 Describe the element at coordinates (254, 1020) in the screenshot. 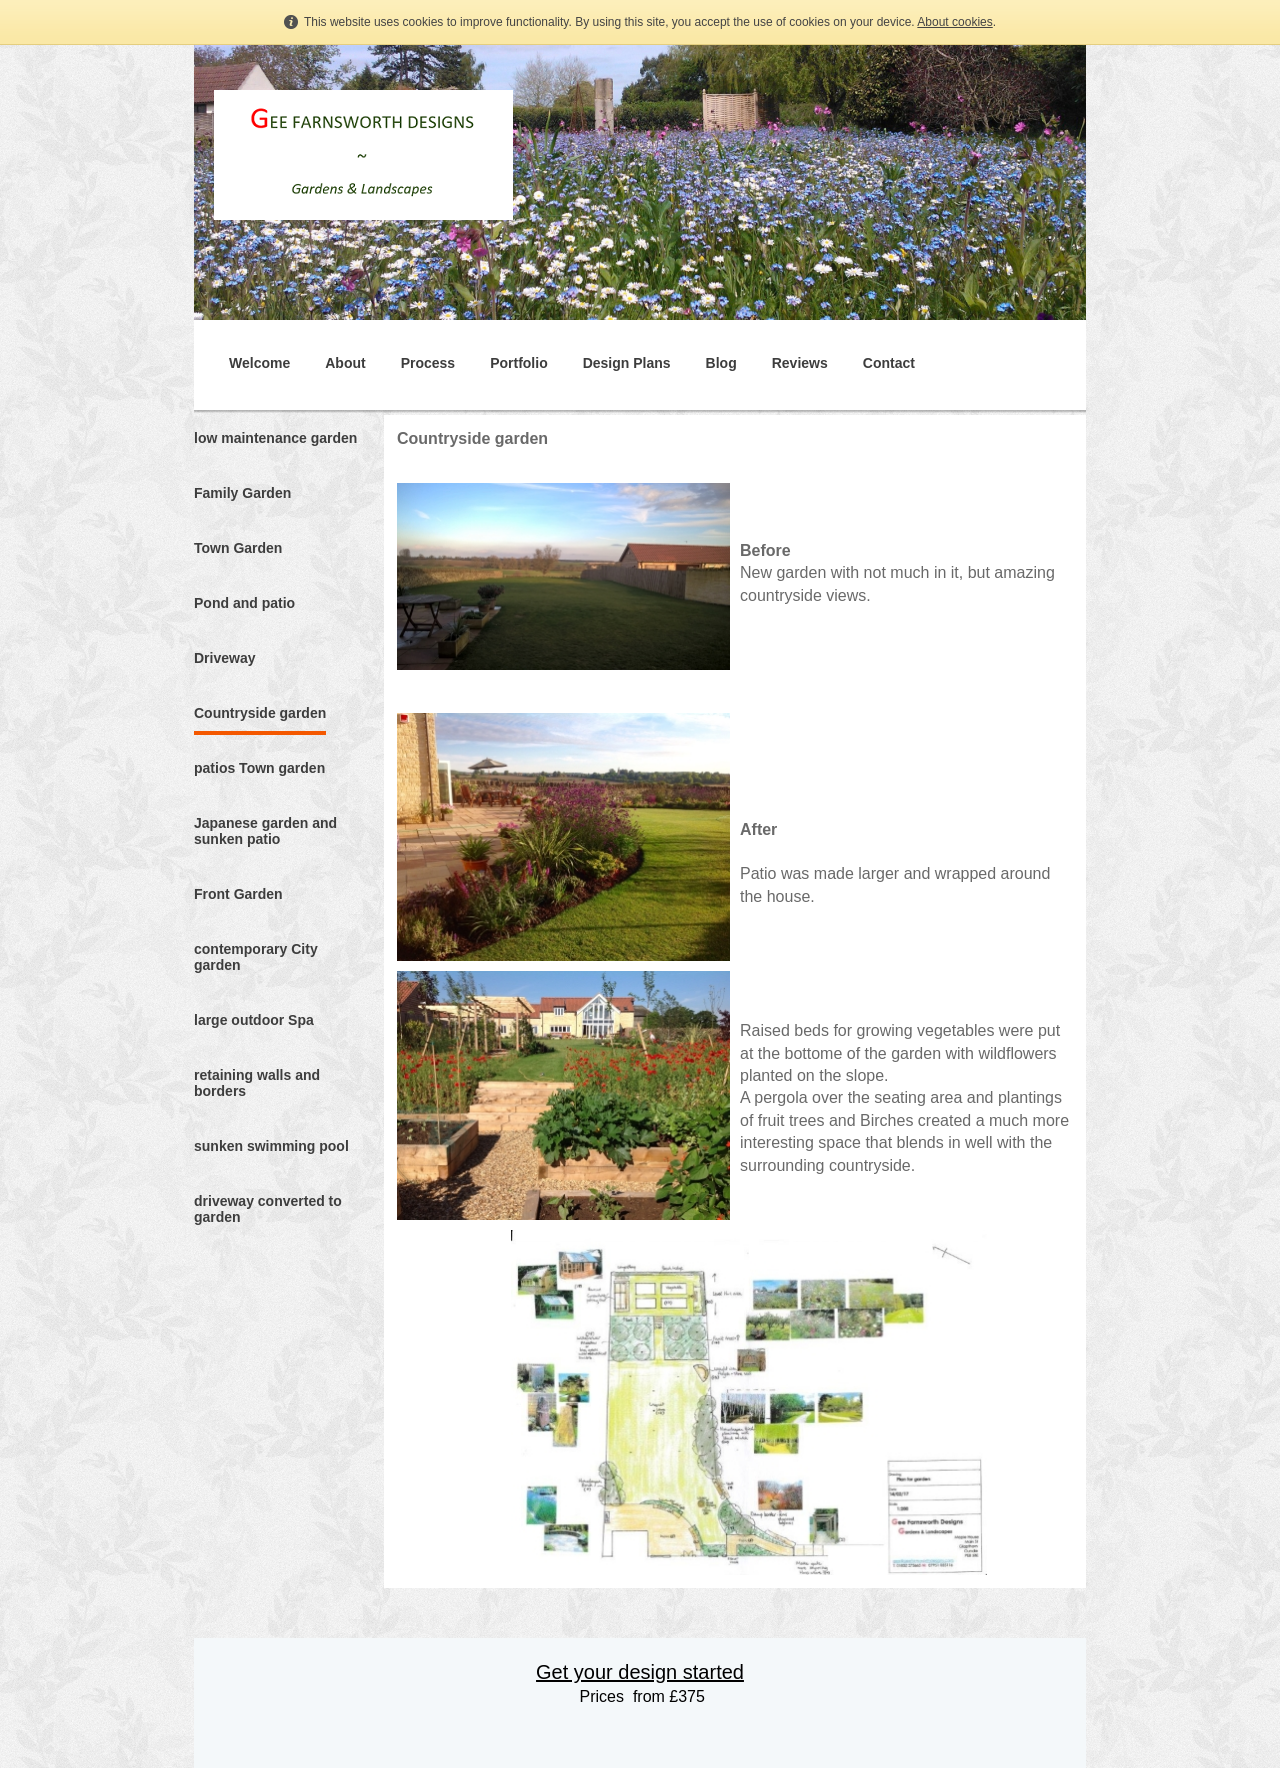

I see `large outdoor Spa` at that location.